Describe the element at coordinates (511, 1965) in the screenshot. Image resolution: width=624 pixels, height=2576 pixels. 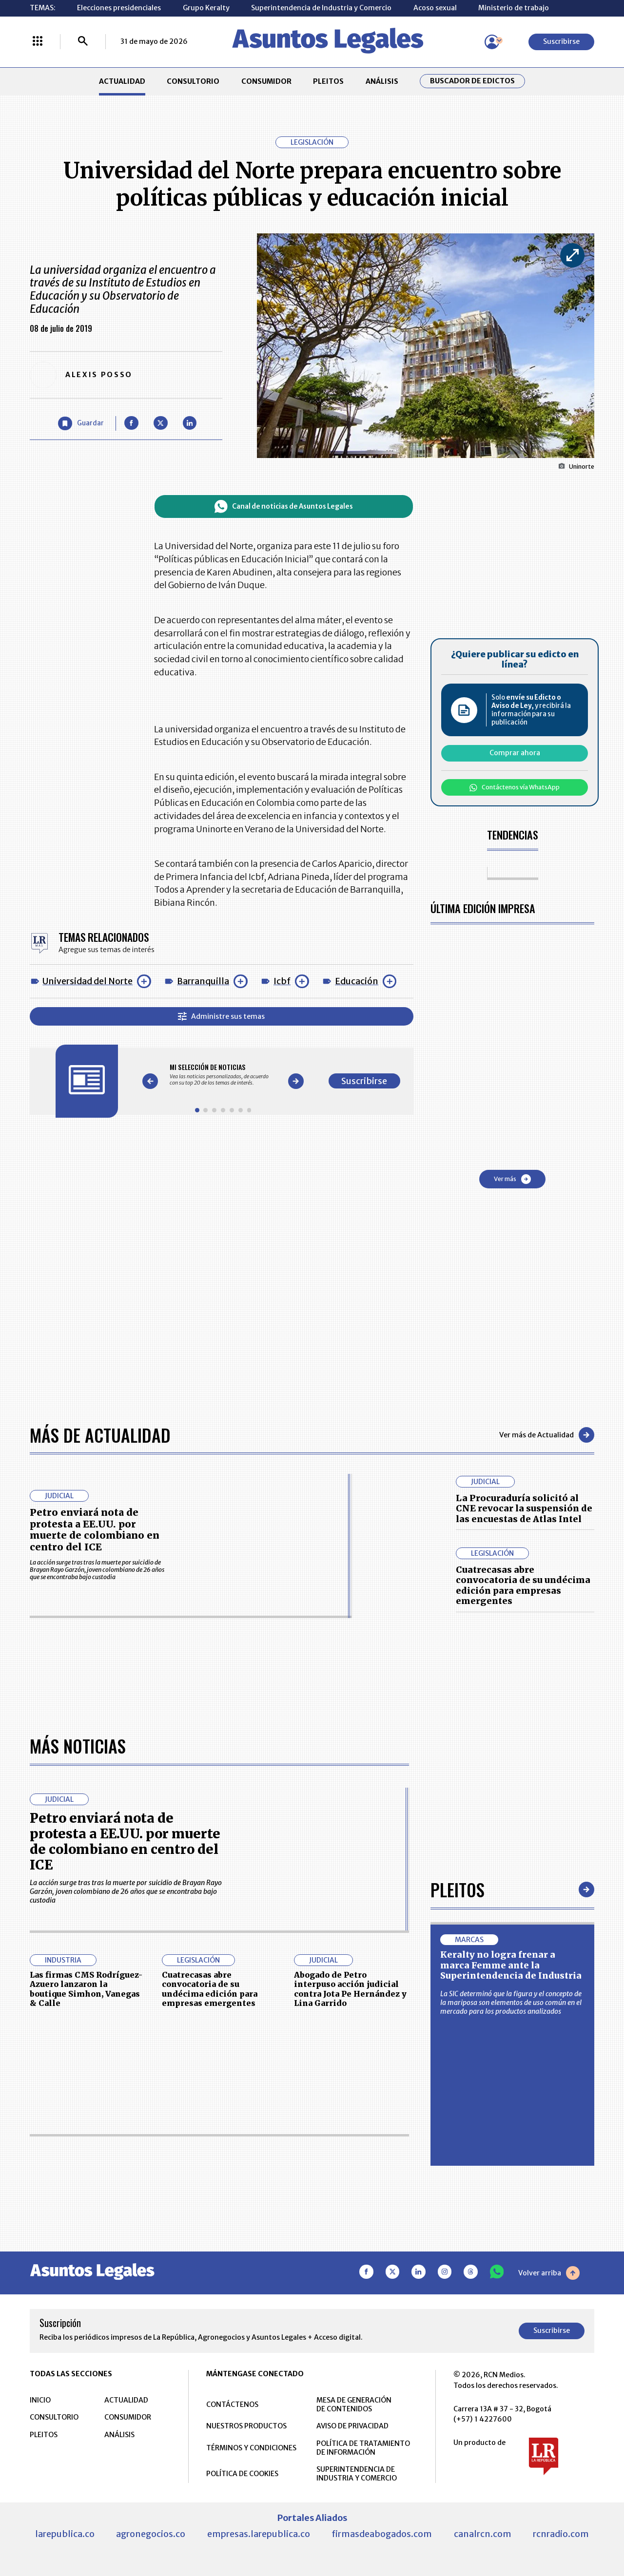
I see `Keralty no logra frenar a marca Femme ante la Superintendencia de Industria` at that location.